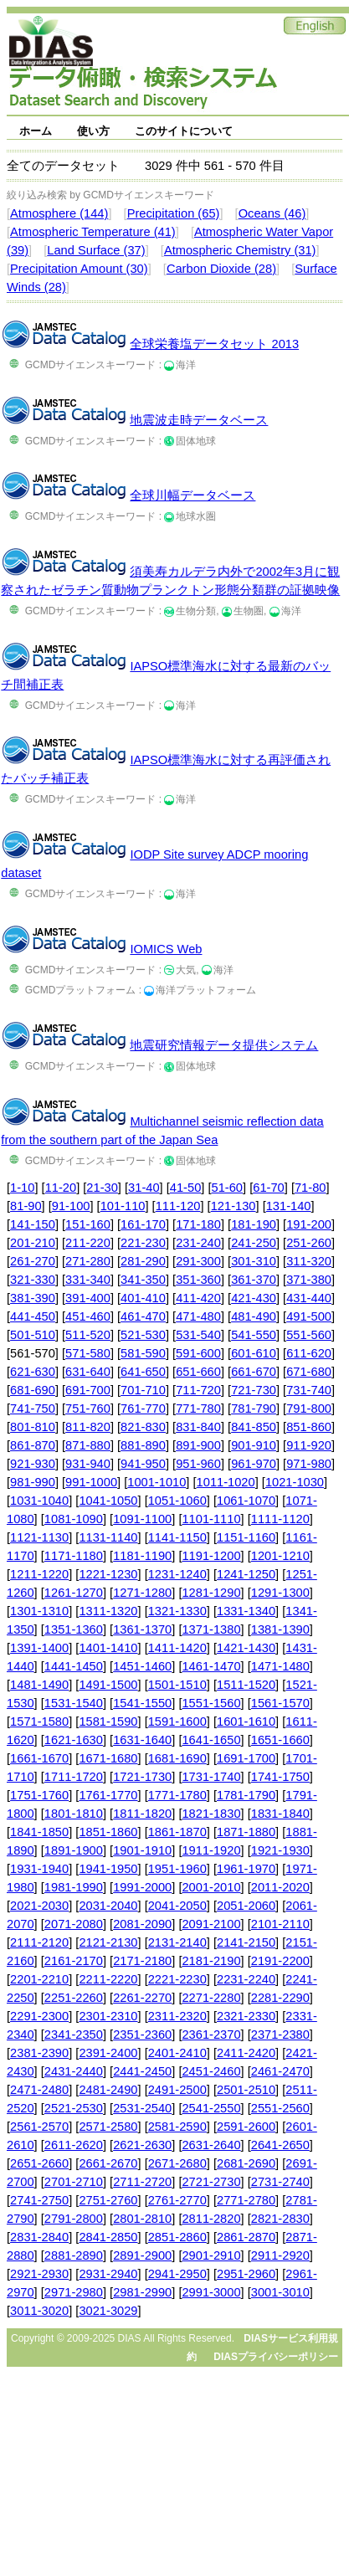  What do you see at coordinates (177, 1905) in the screenshot?
I see `2041-2050` at bounding box center [177, 1905].